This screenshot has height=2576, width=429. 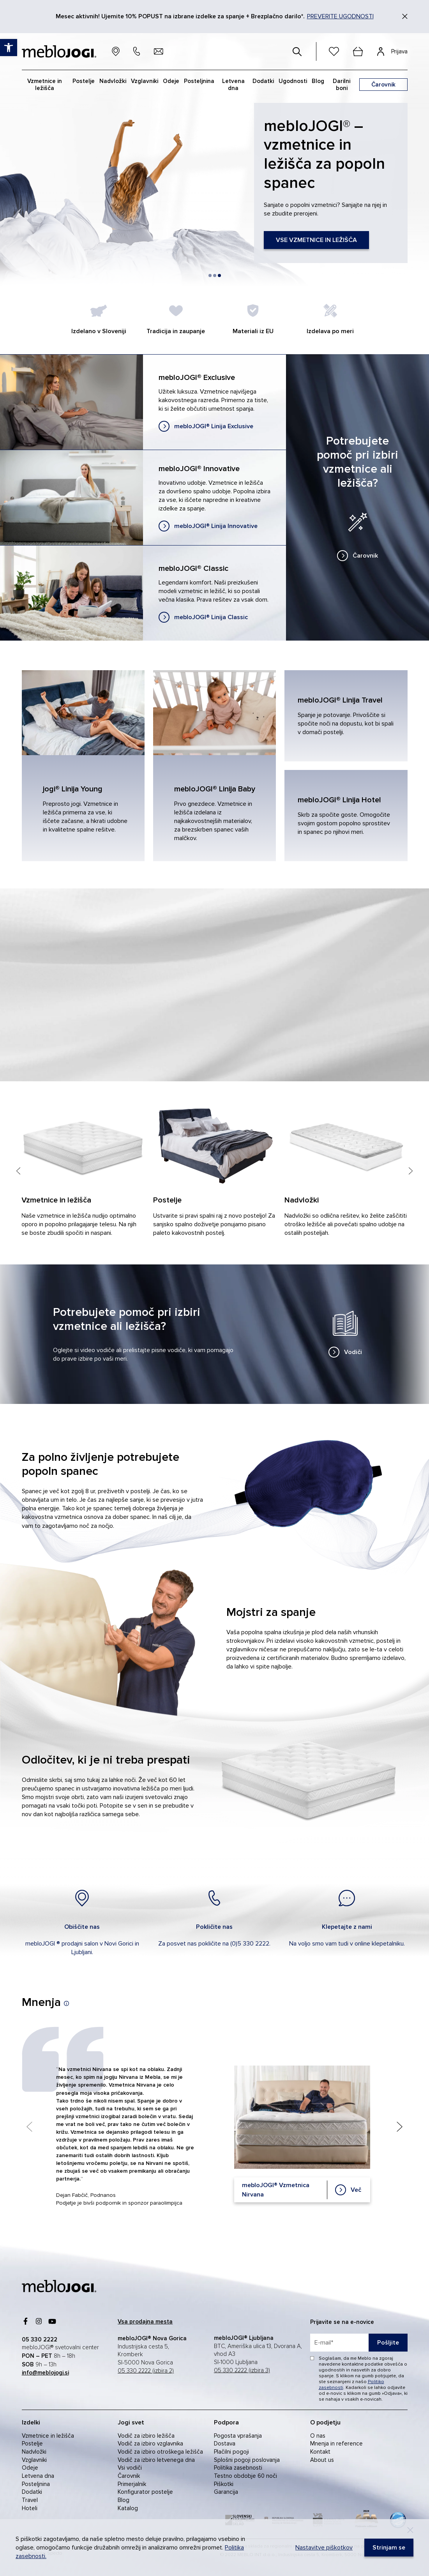 I want to click on Dostava [link], so click(x=224, y=2443).